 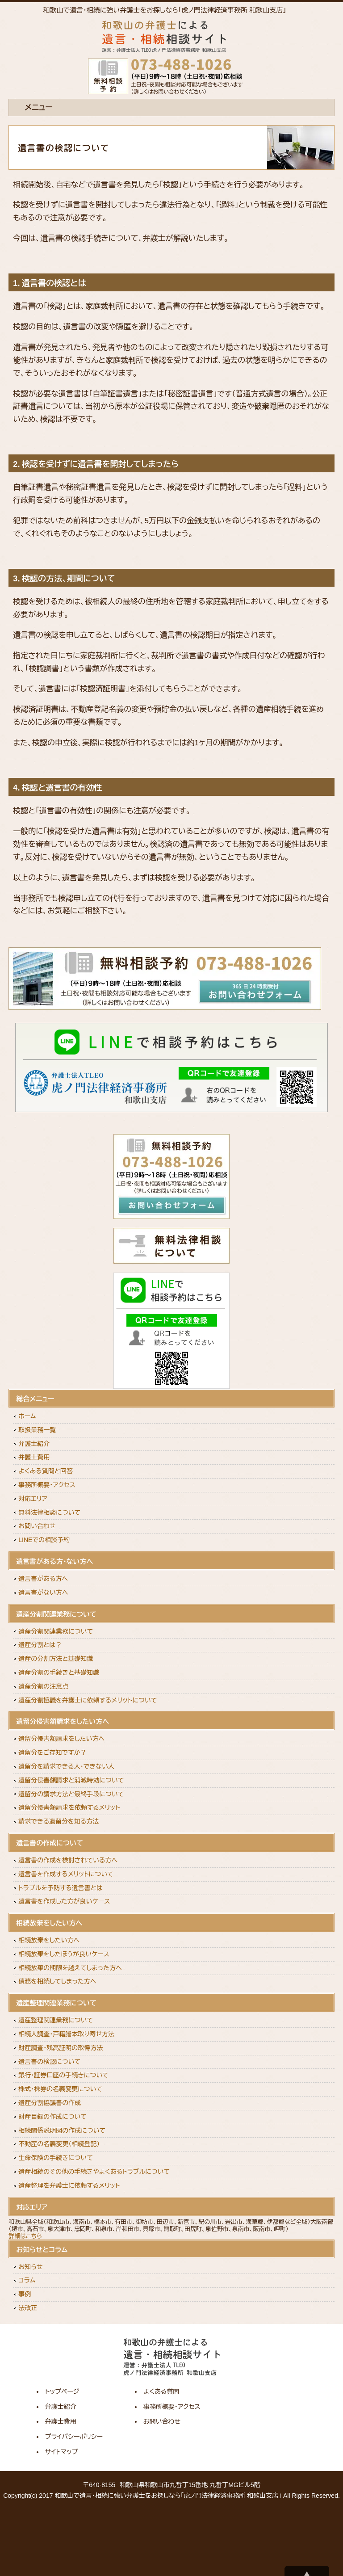 I want to click on トラブルを予防する遺言書とは, so click(x=60, y=1887).